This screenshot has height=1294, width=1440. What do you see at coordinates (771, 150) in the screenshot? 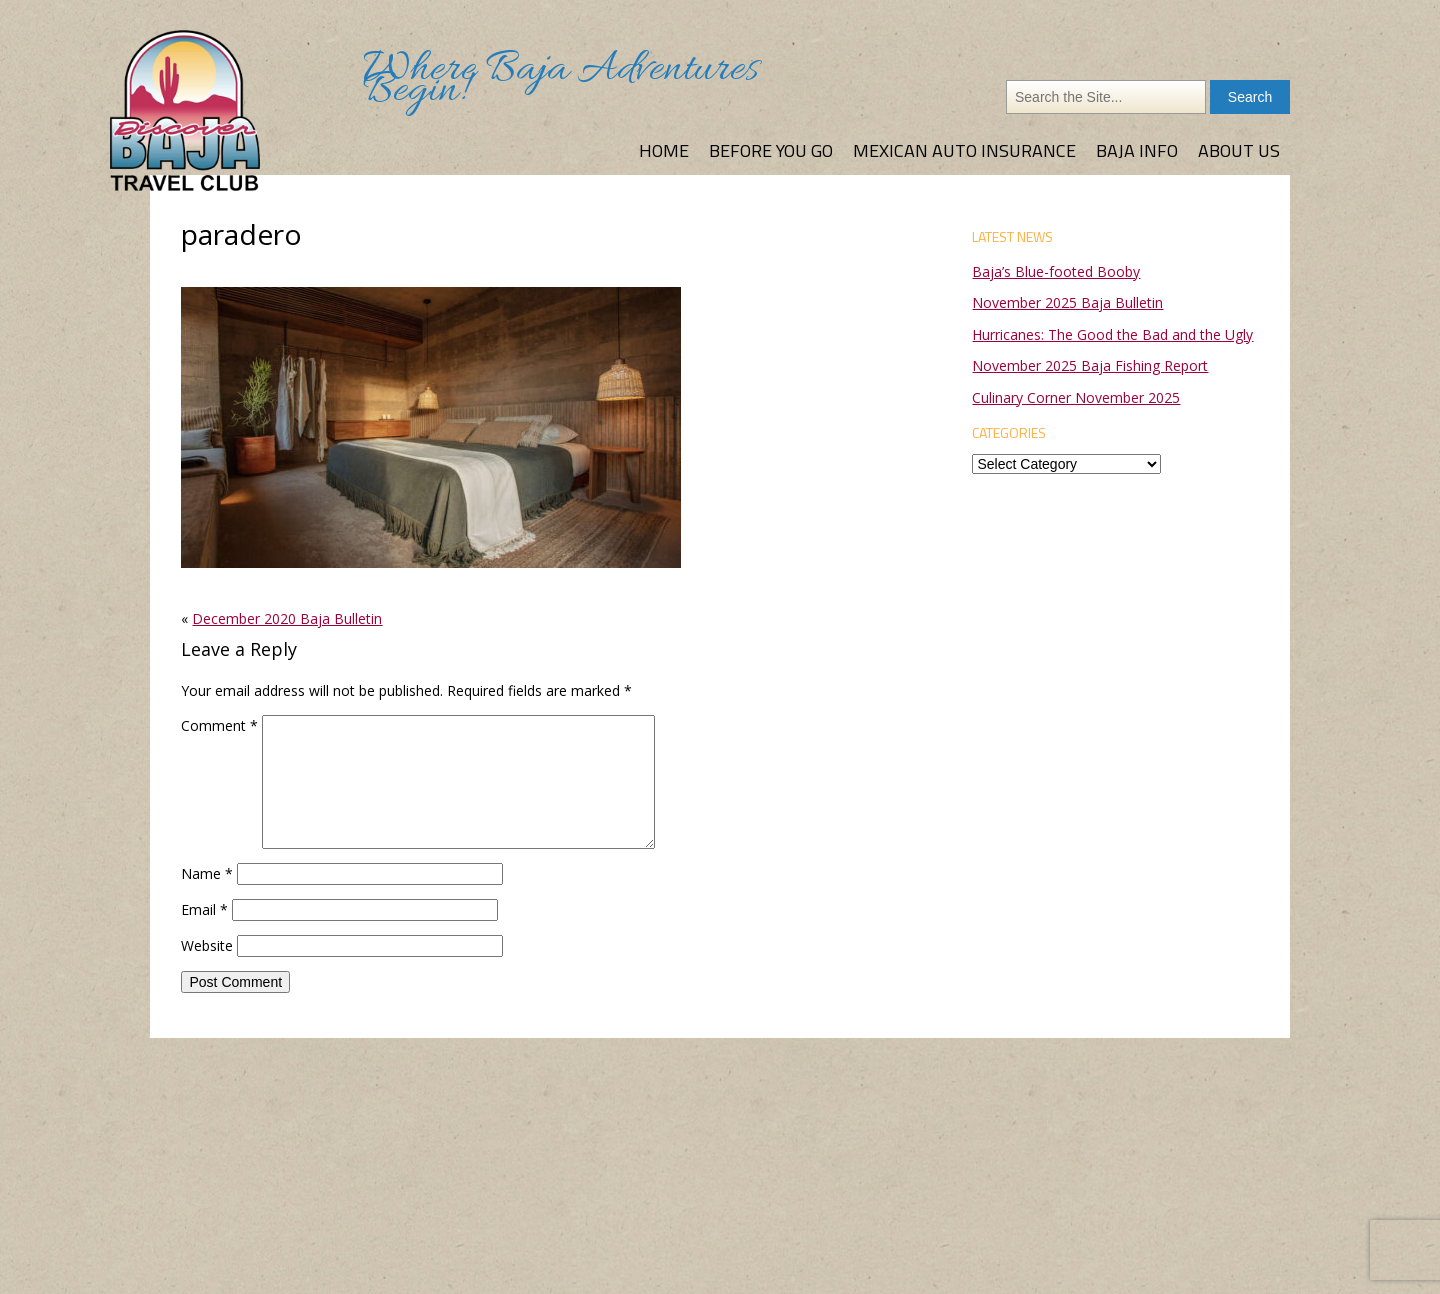
I see `Before You Go` at bounding box center [771, 150].